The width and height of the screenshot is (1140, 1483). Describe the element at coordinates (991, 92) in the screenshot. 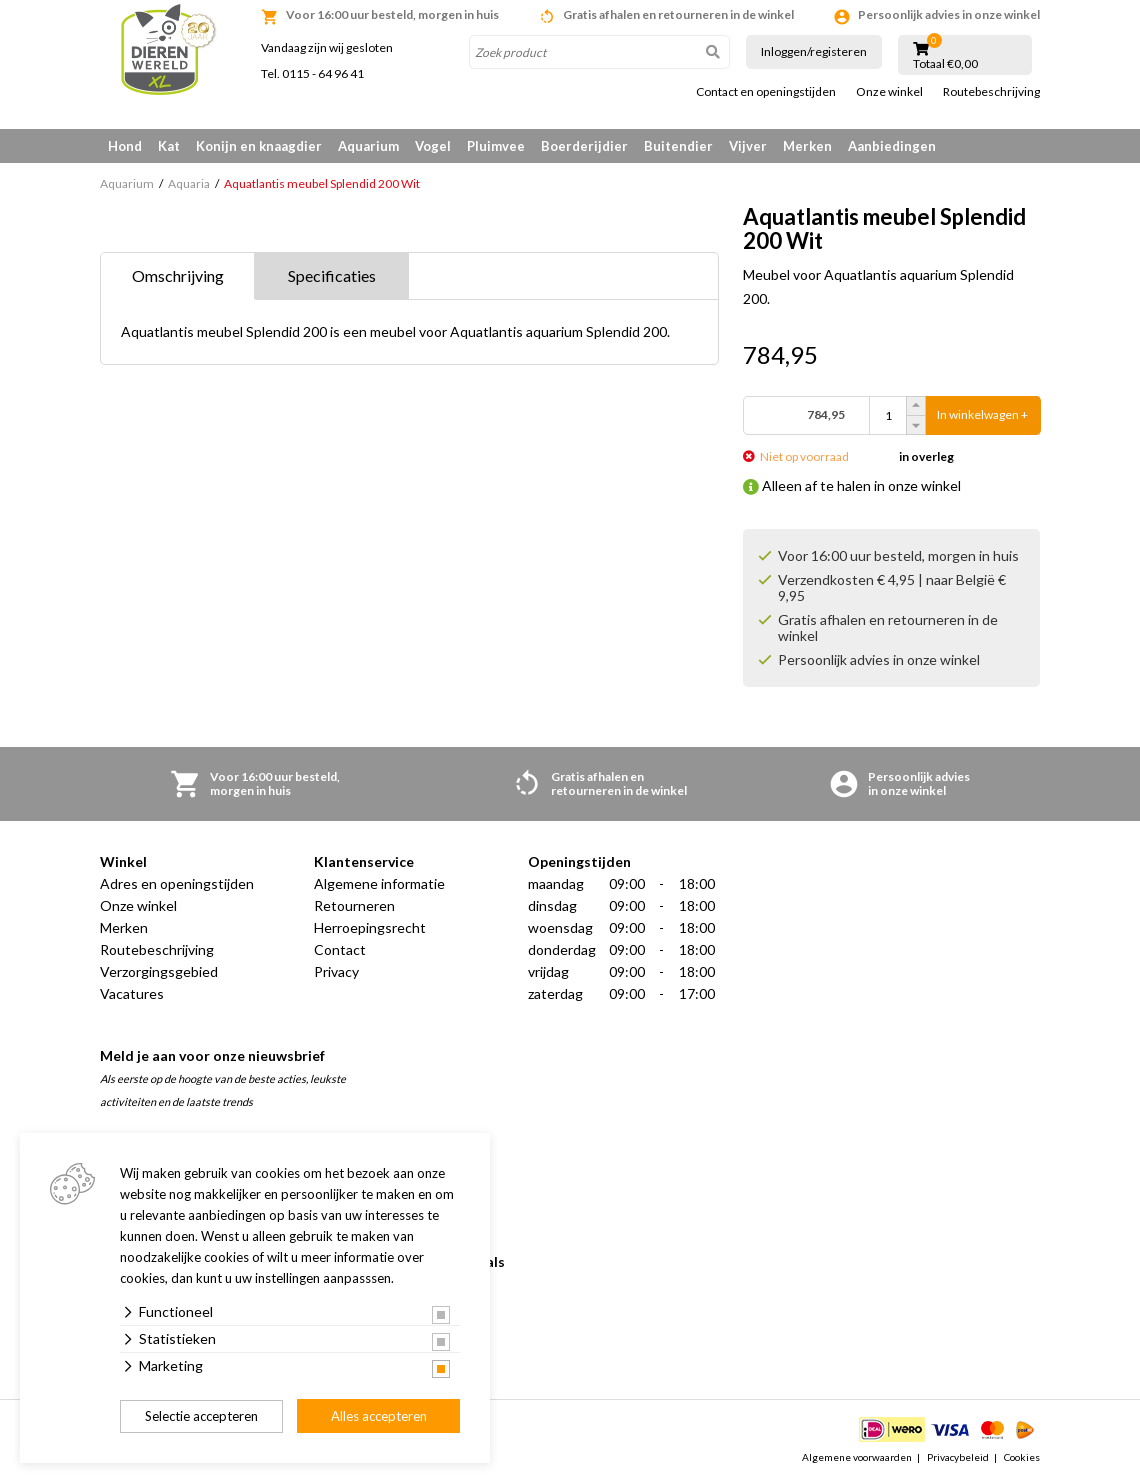

I see `Routebeschrijving` at that location.